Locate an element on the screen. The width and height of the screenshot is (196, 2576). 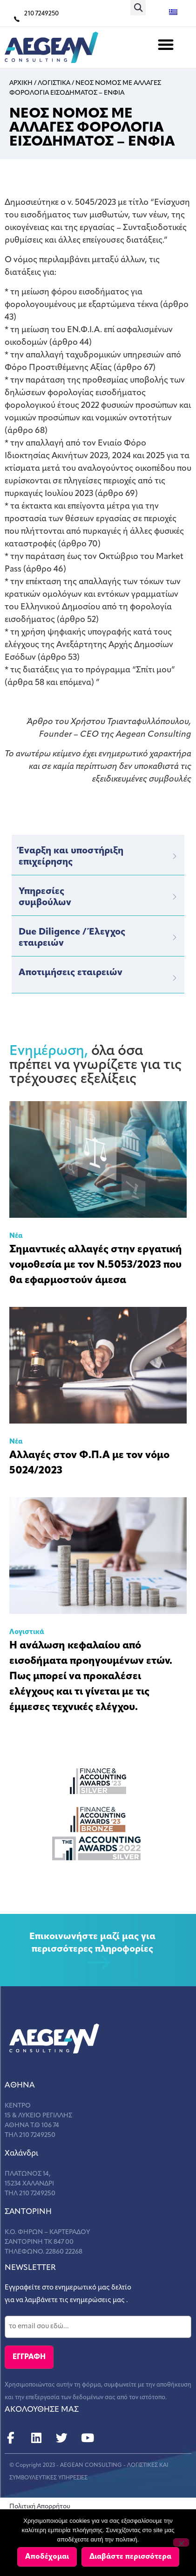
Αποδέχομαι is located at coordinates (47, 2557).